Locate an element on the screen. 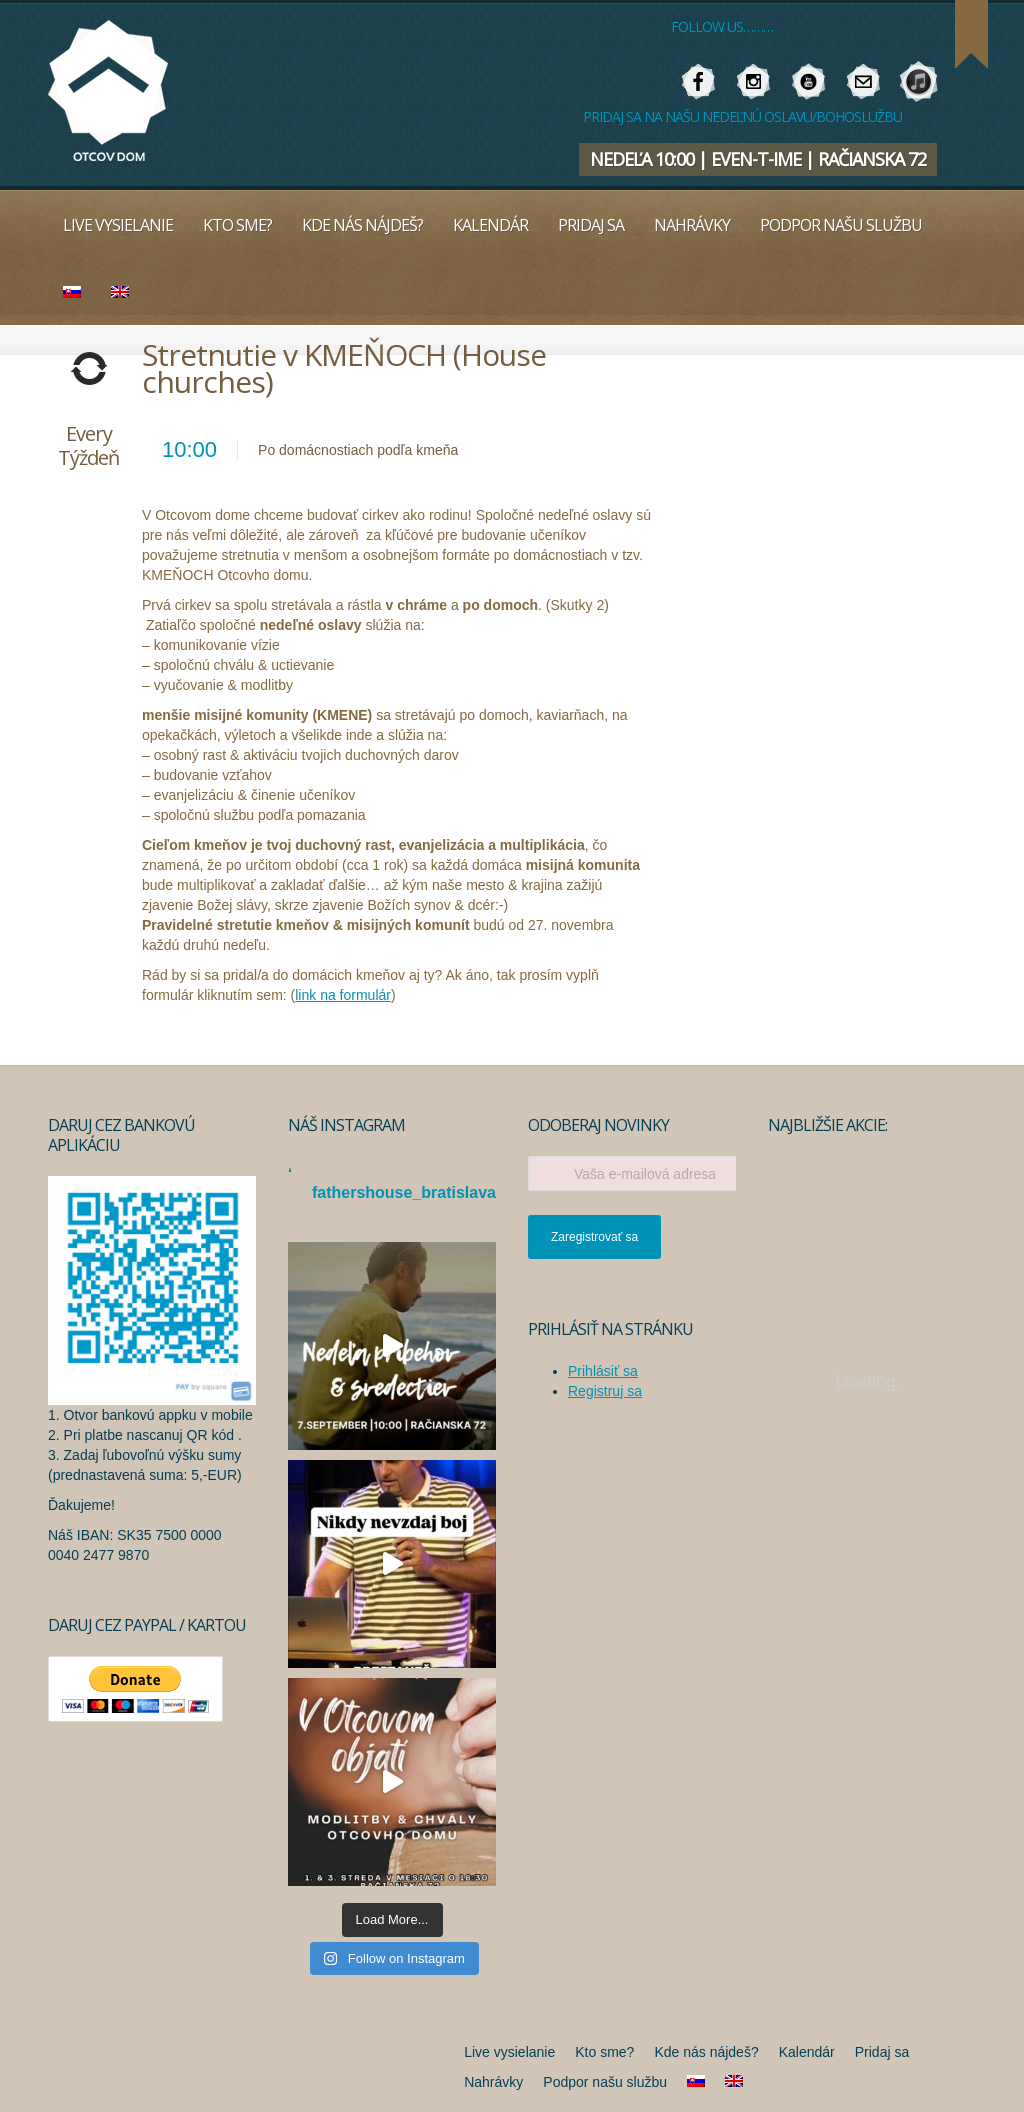 This screenshot has width=1024, height=2112. Kde nás nájdeš? is located at coordinates (362, 225).